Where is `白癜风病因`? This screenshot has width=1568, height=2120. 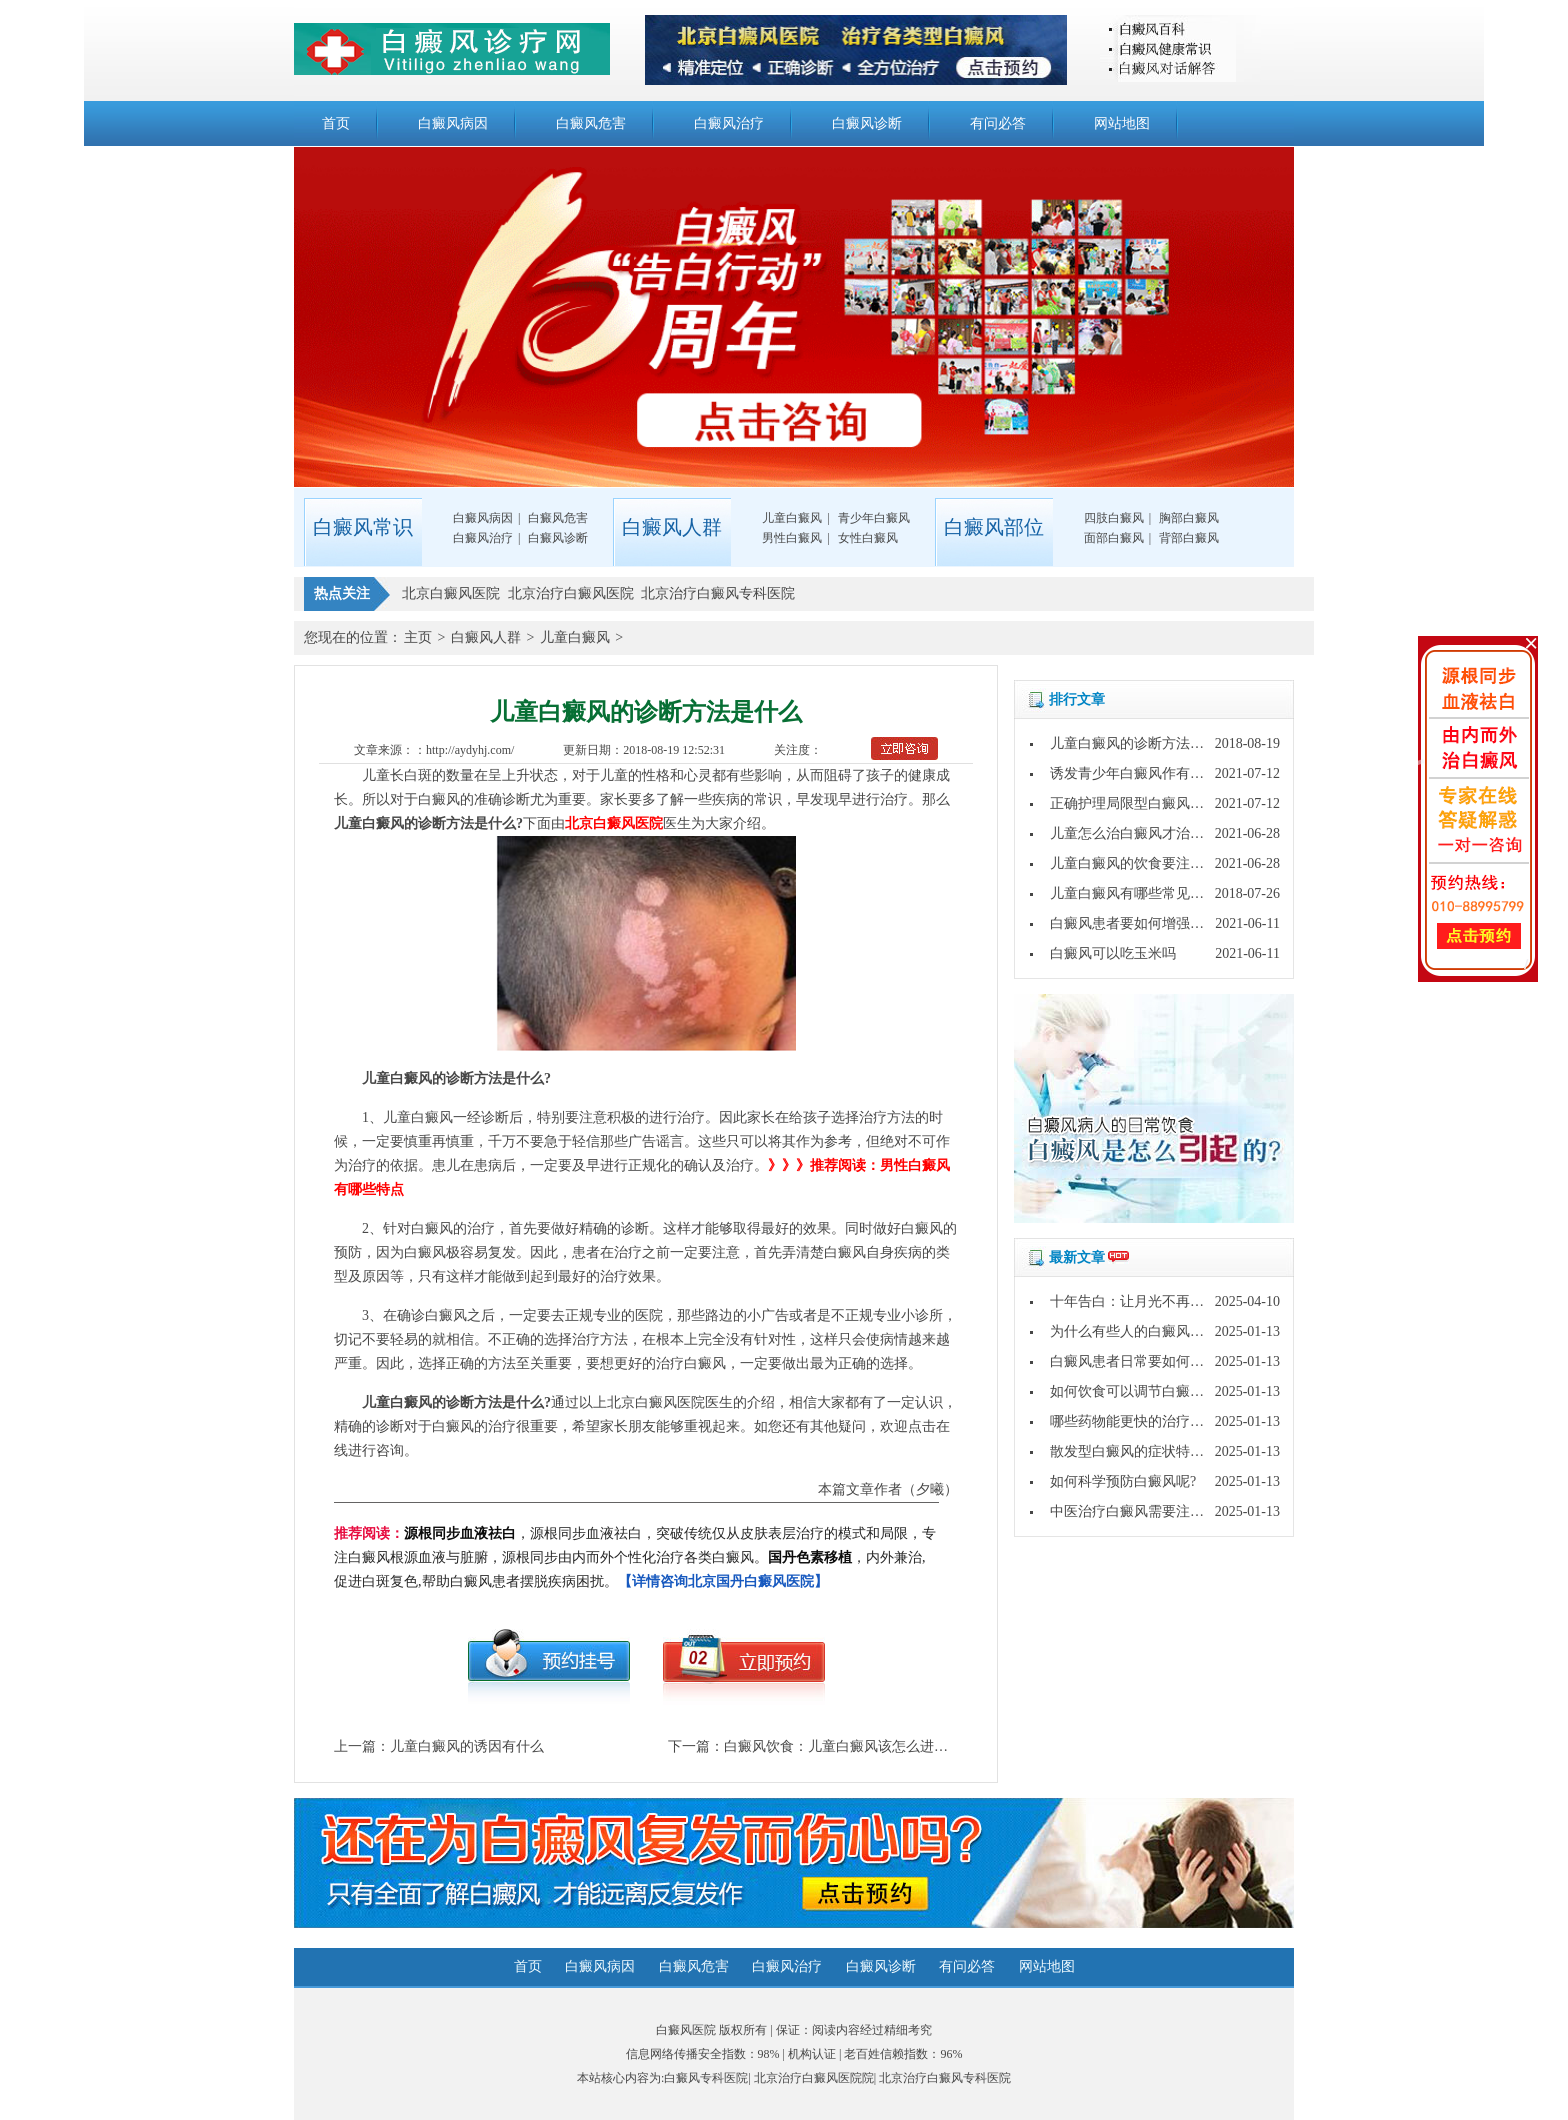 白癜风病因 is located at coordinates (453, 123).